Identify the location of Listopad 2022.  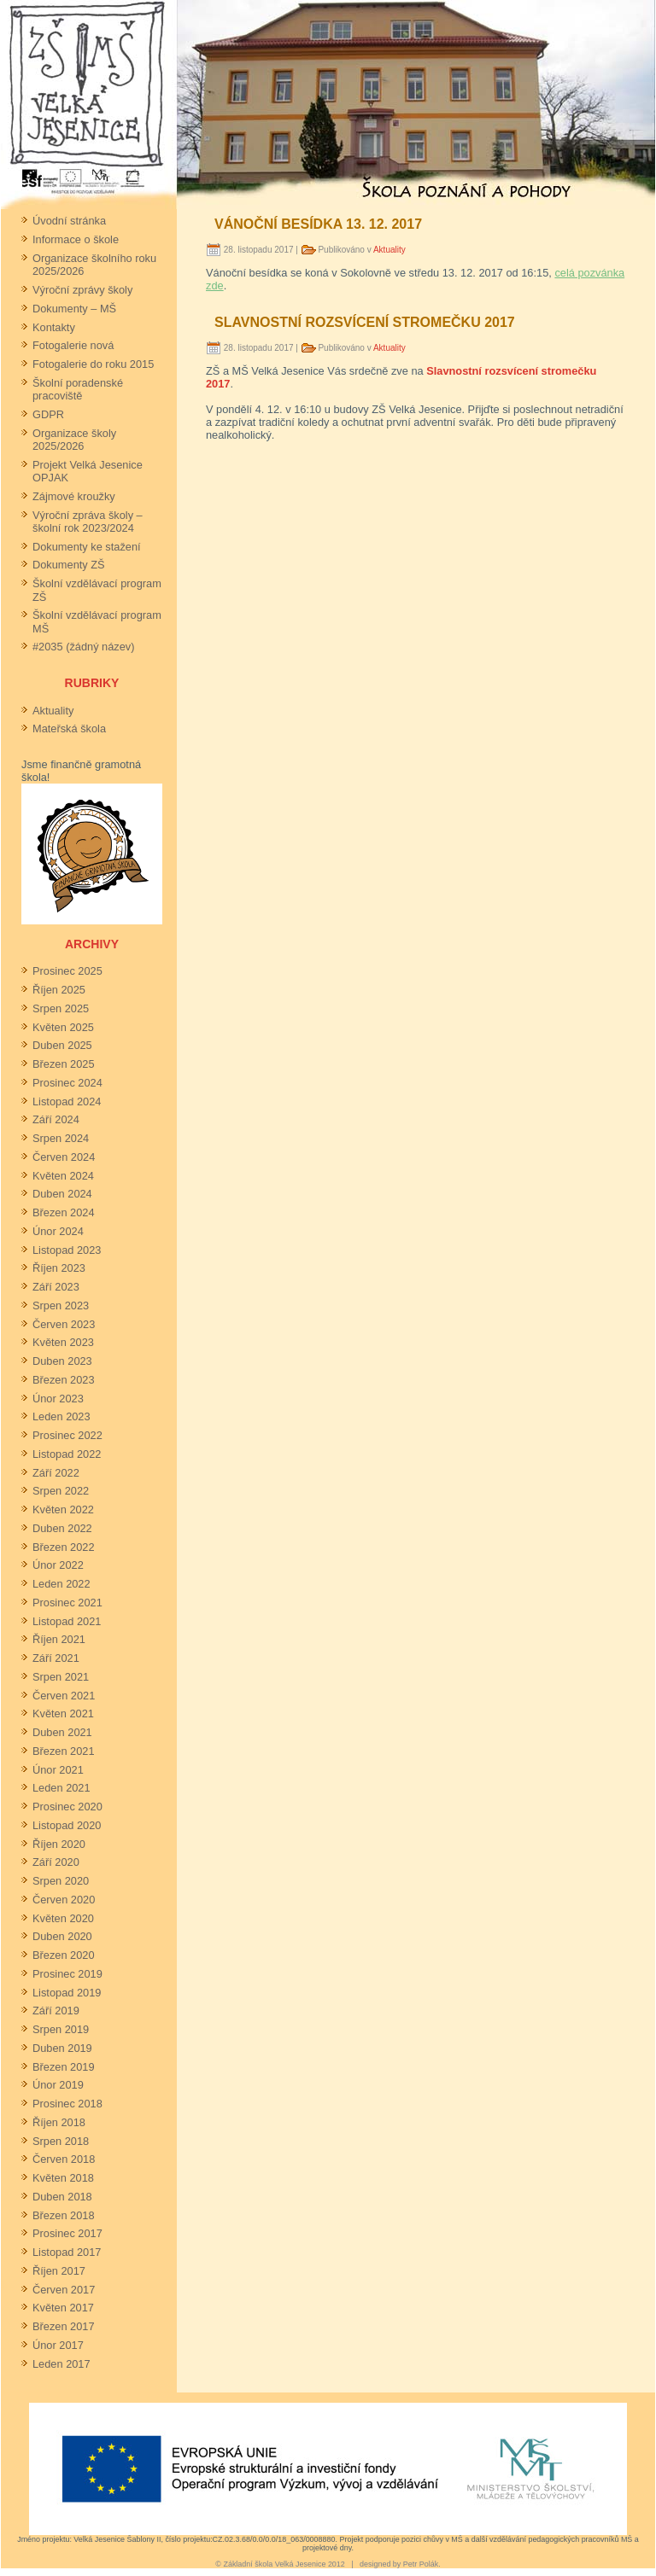
(66, 1454).